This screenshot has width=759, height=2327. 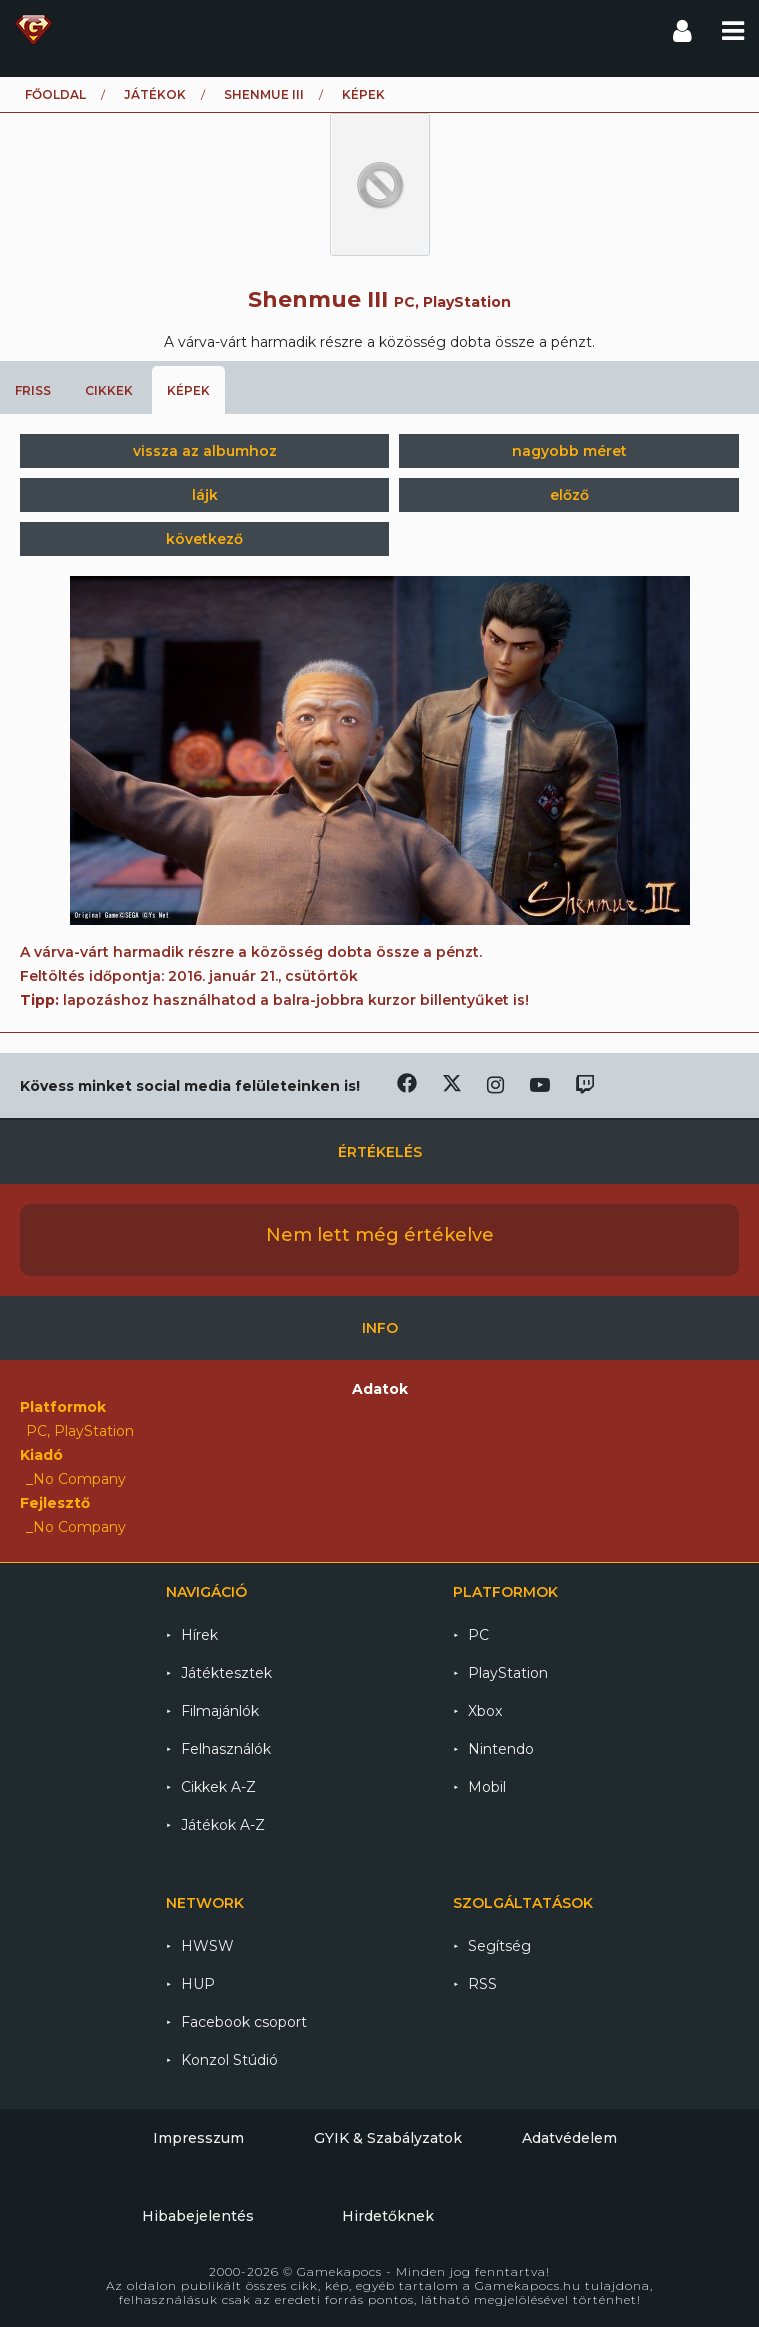 I want to click on Impresszum, so click(x=198, y=2138).